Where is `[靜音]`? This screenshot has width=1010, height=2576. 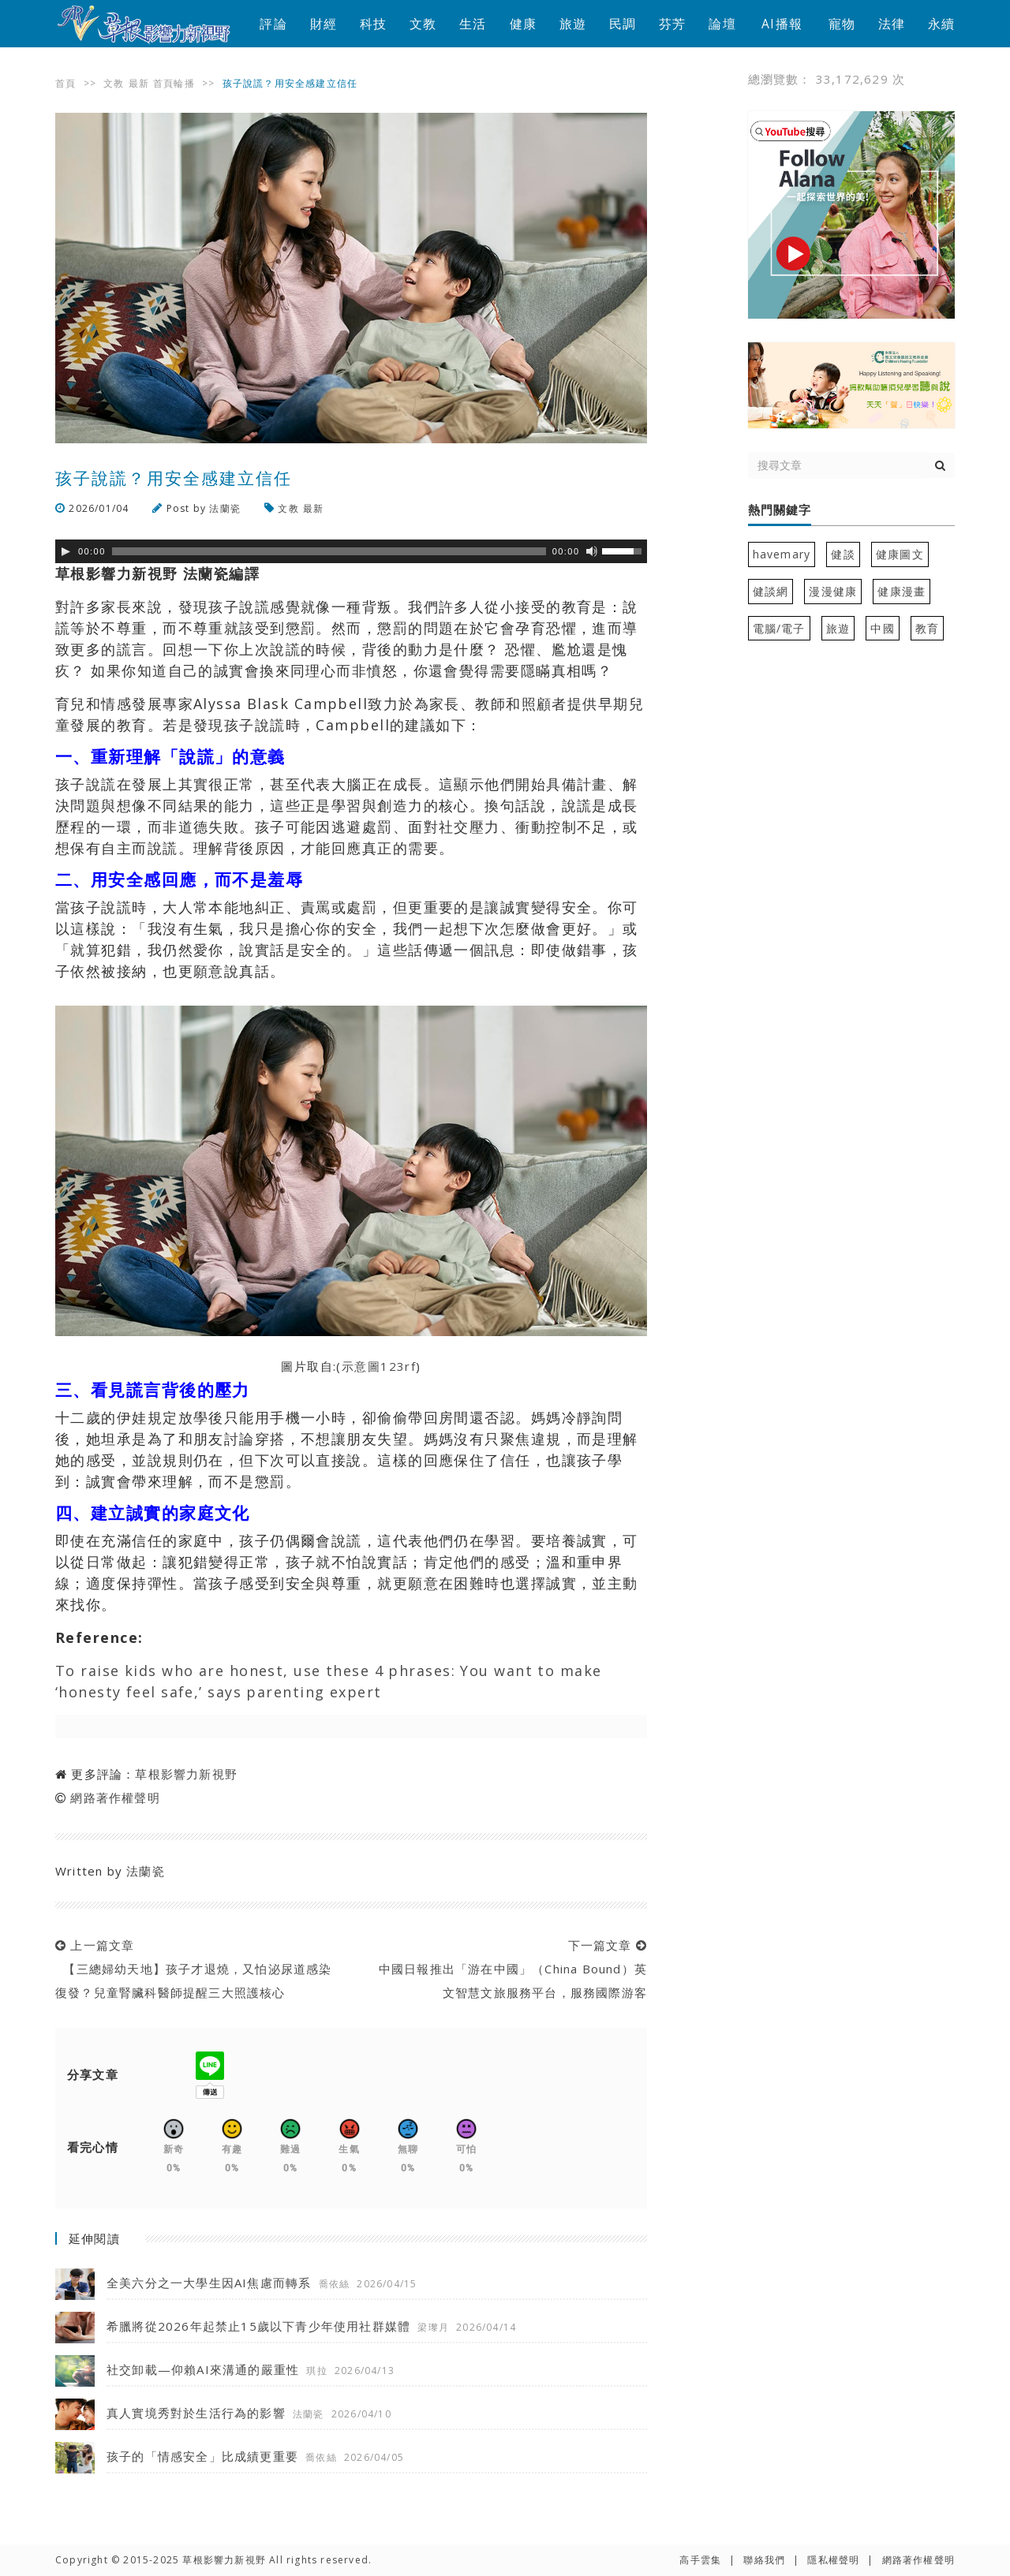 [靜音] is located at coordinates (591, 551).